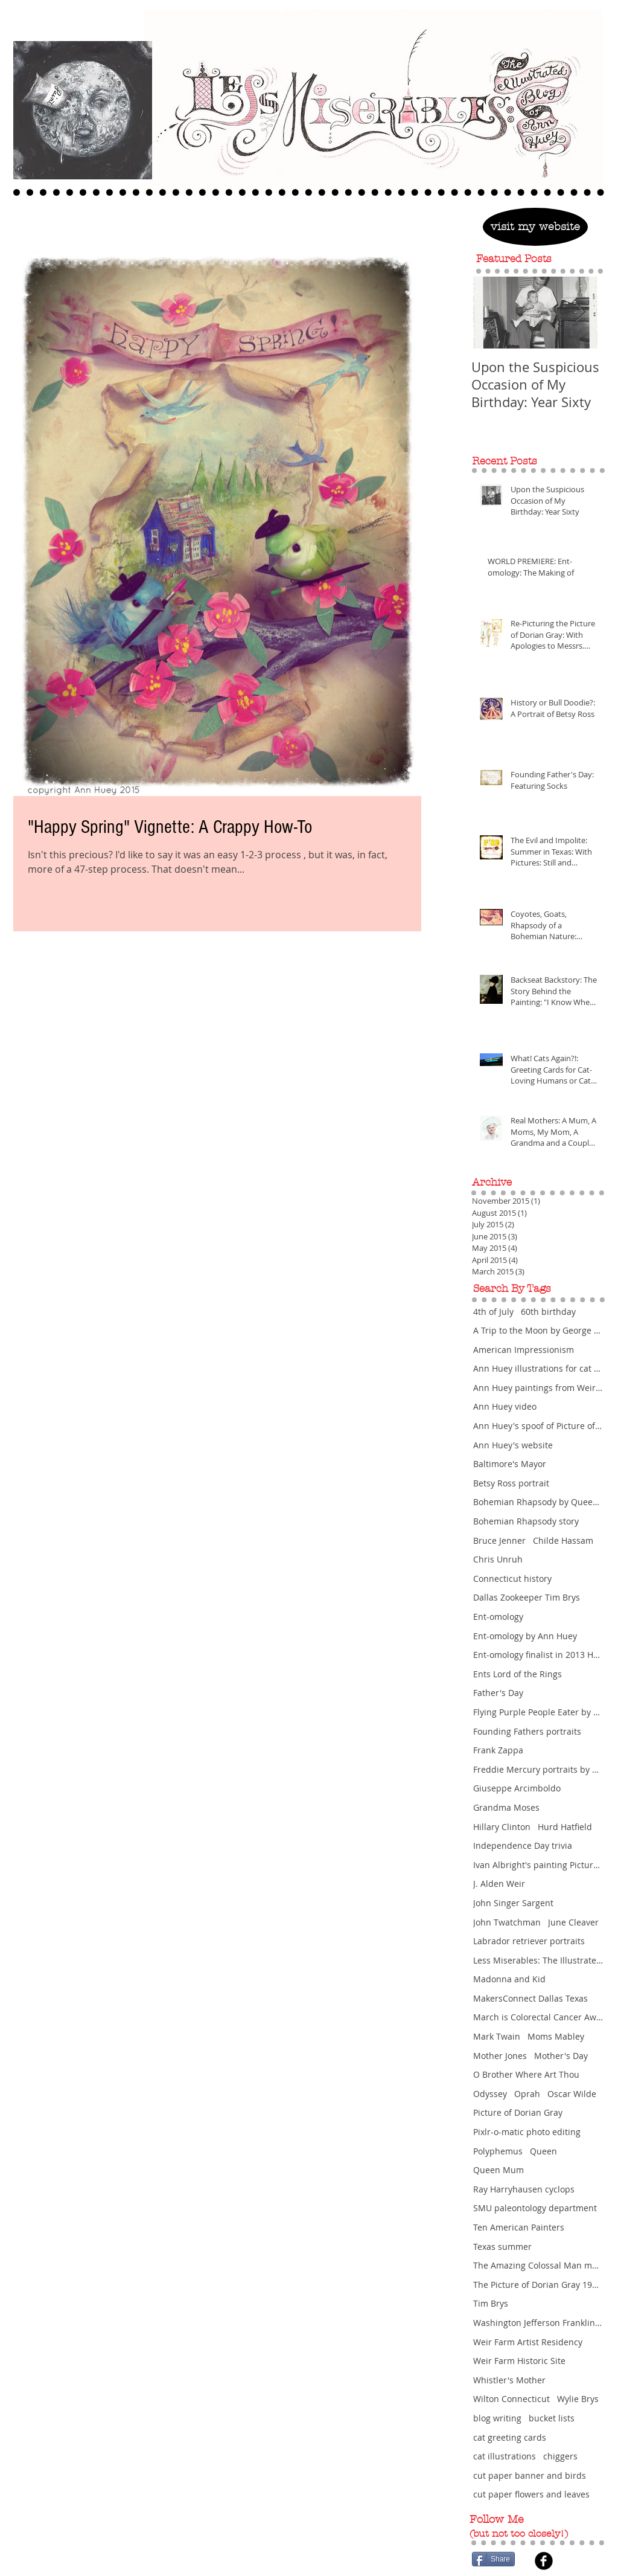 This screenshot has height=2576, width=618. Describe the element at coordinates (498, 1692) in the screenshot. I see `Father's Day` at that location.